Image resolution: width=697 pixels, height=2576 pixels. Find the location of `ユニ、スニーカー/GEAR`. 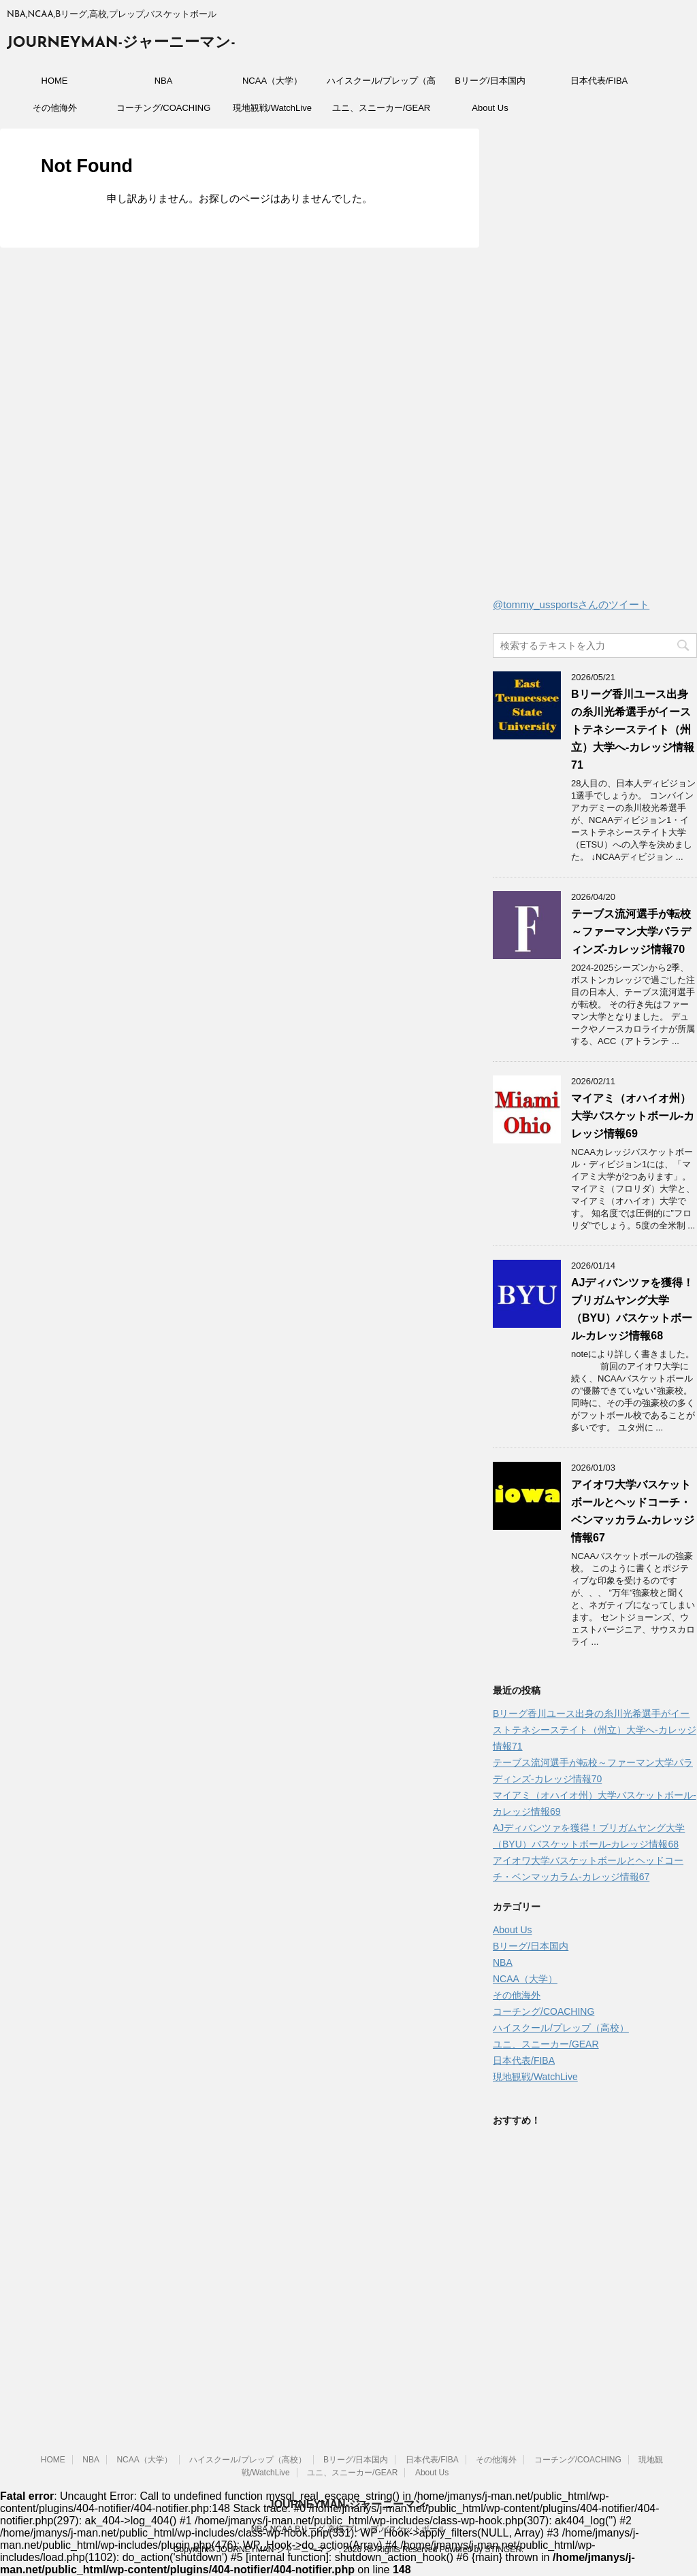

ユニ、スニーカー/GEAR is located at coordinates (381, 108).